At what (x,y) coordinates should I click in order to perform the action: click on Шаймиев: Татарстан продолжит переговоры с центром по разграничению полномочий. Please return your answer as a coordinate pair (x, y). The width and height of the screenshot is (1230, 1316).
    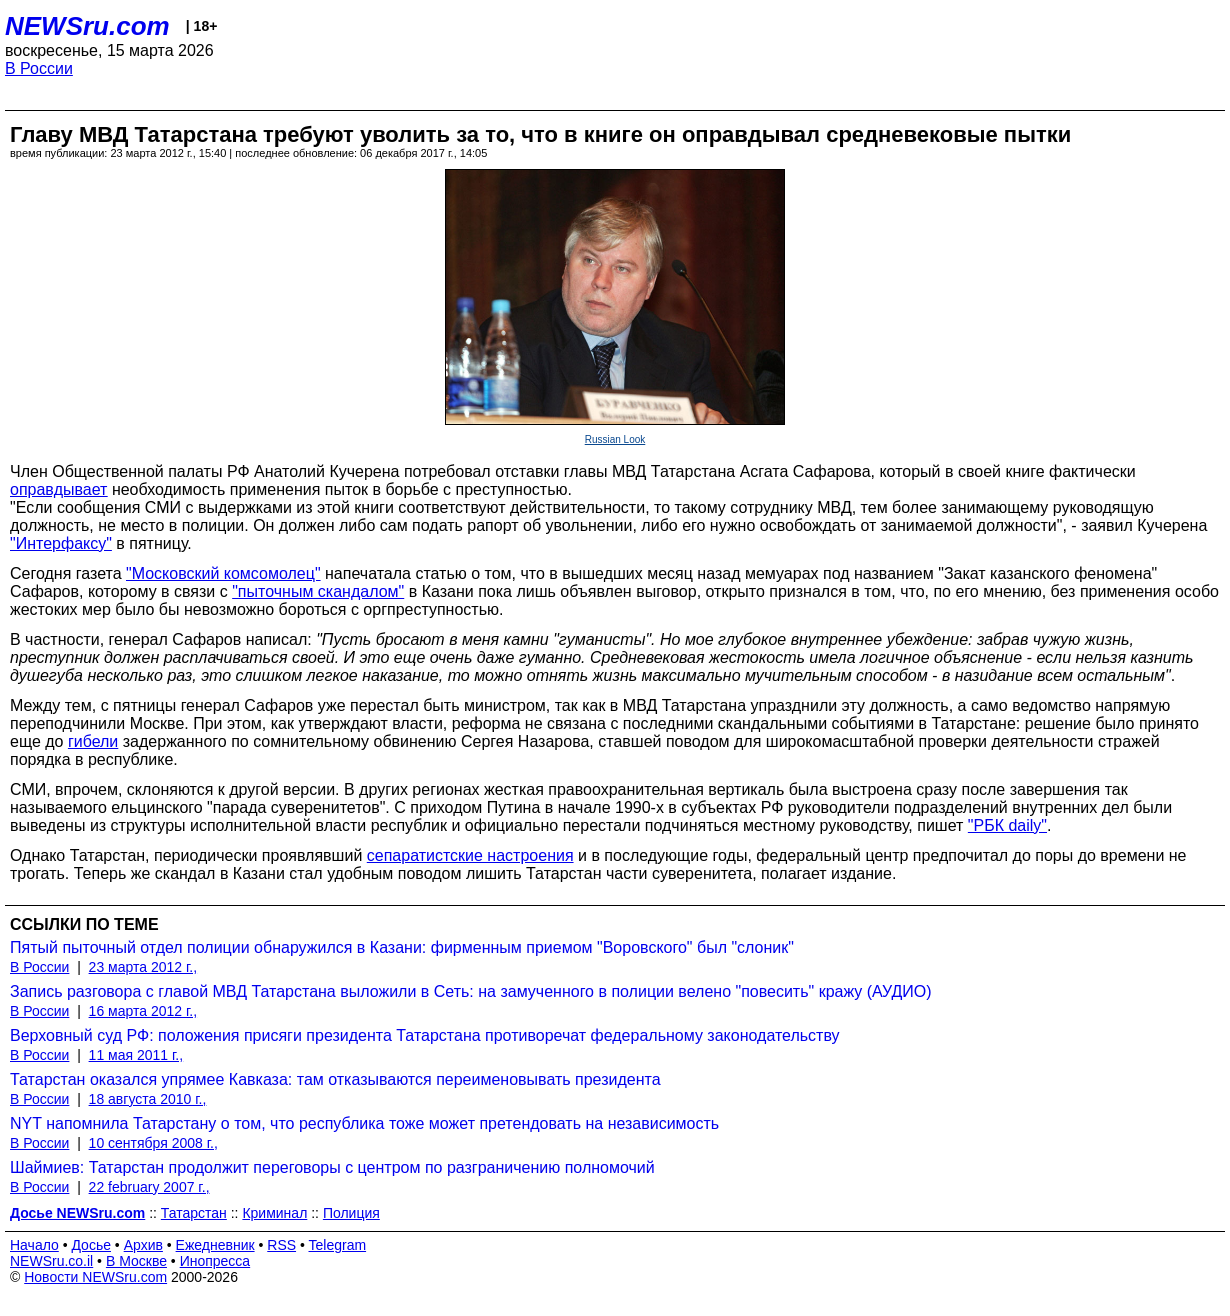
    Looking at the image, I should click on (332, 1167).